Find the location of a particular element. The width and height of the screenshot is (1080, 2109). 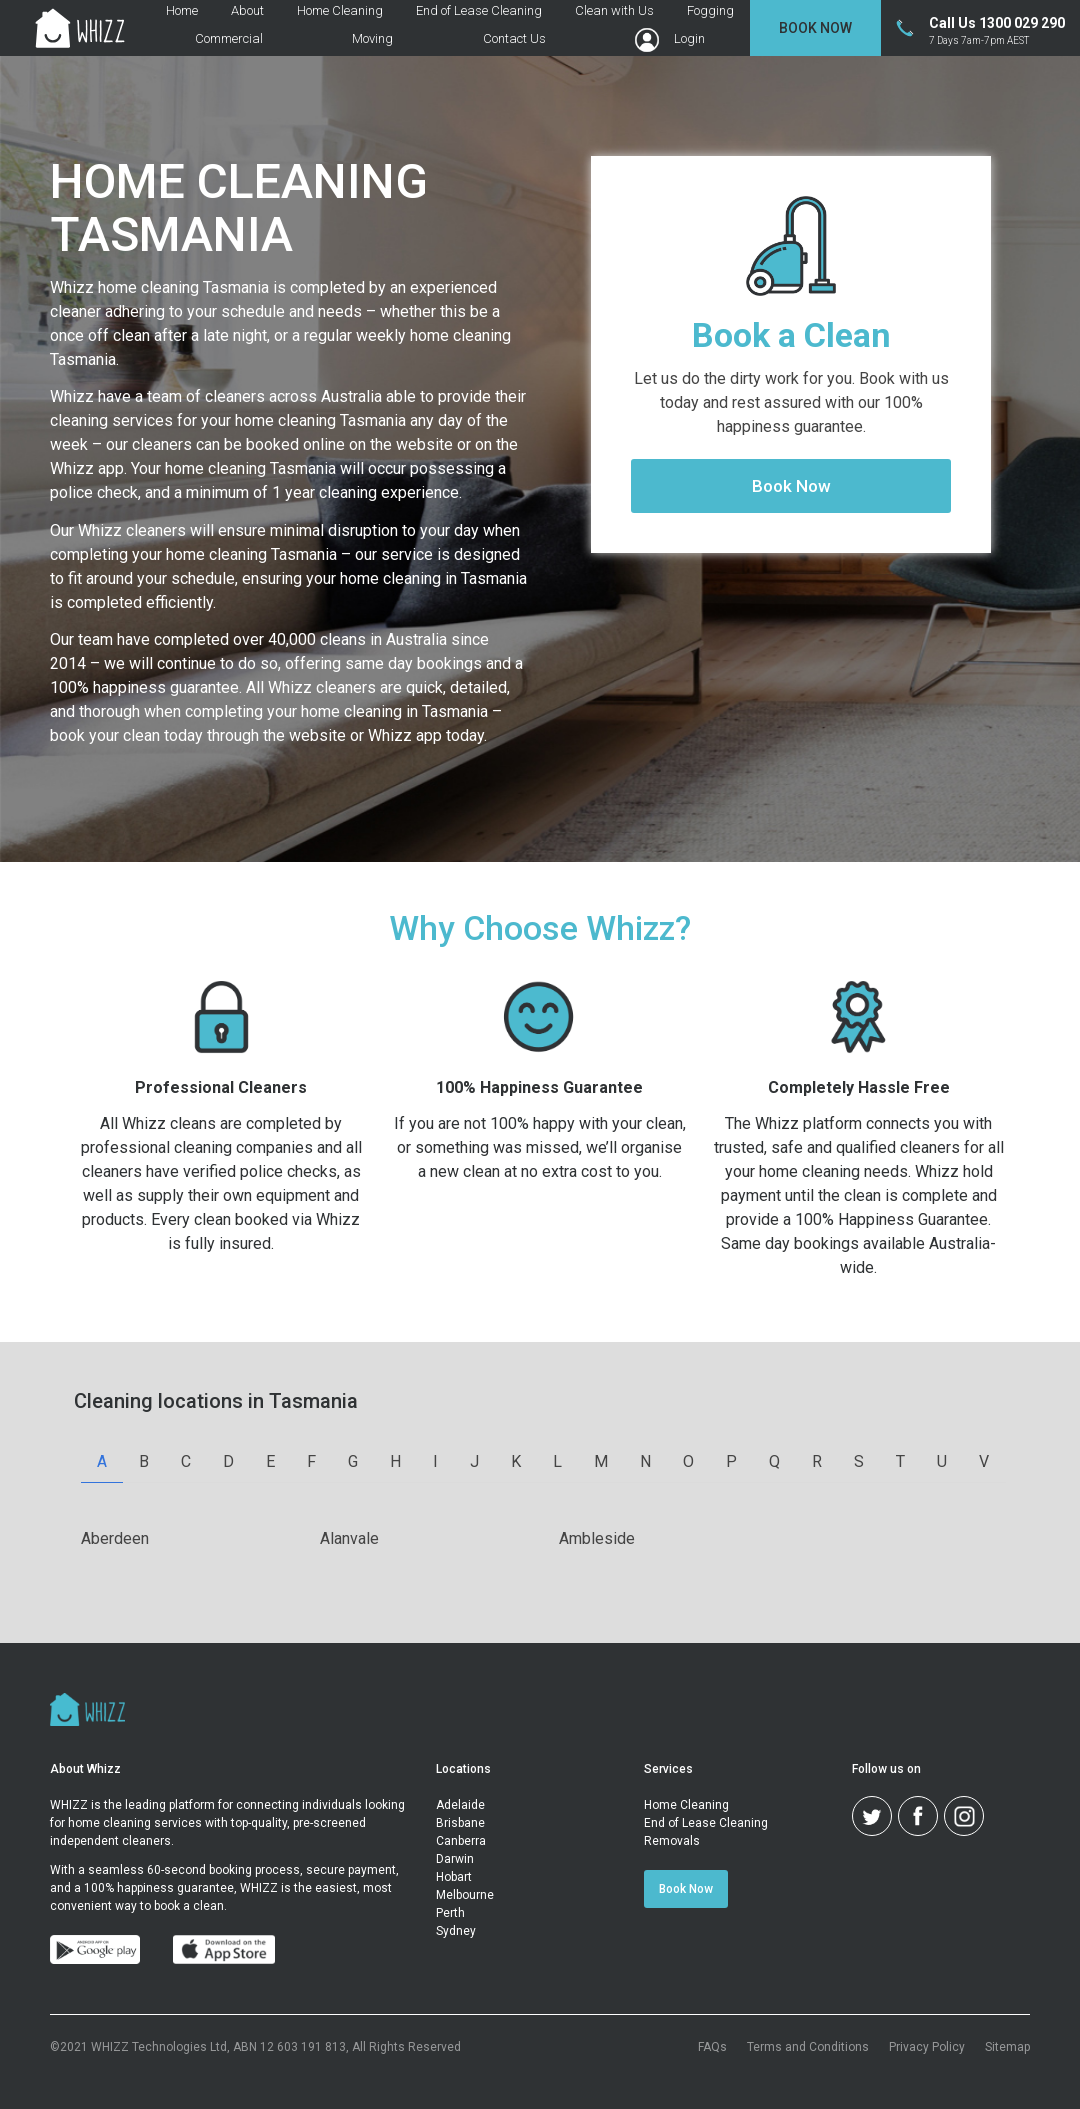

Terms and Conditions is located at coordinates (808, 2047).